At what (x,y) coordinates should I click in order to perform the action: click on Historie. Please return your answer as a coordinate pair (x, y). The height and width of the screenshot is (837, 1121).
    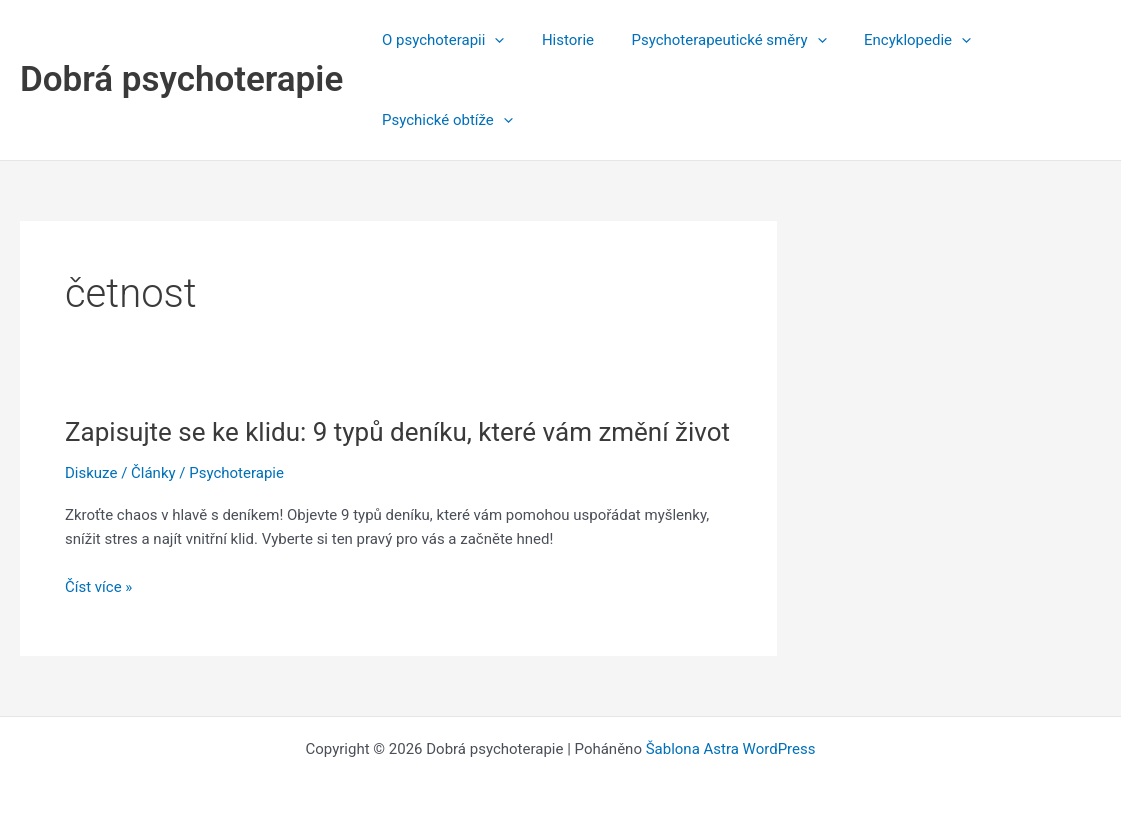
    Looking at the image, I should click on (557, 40).